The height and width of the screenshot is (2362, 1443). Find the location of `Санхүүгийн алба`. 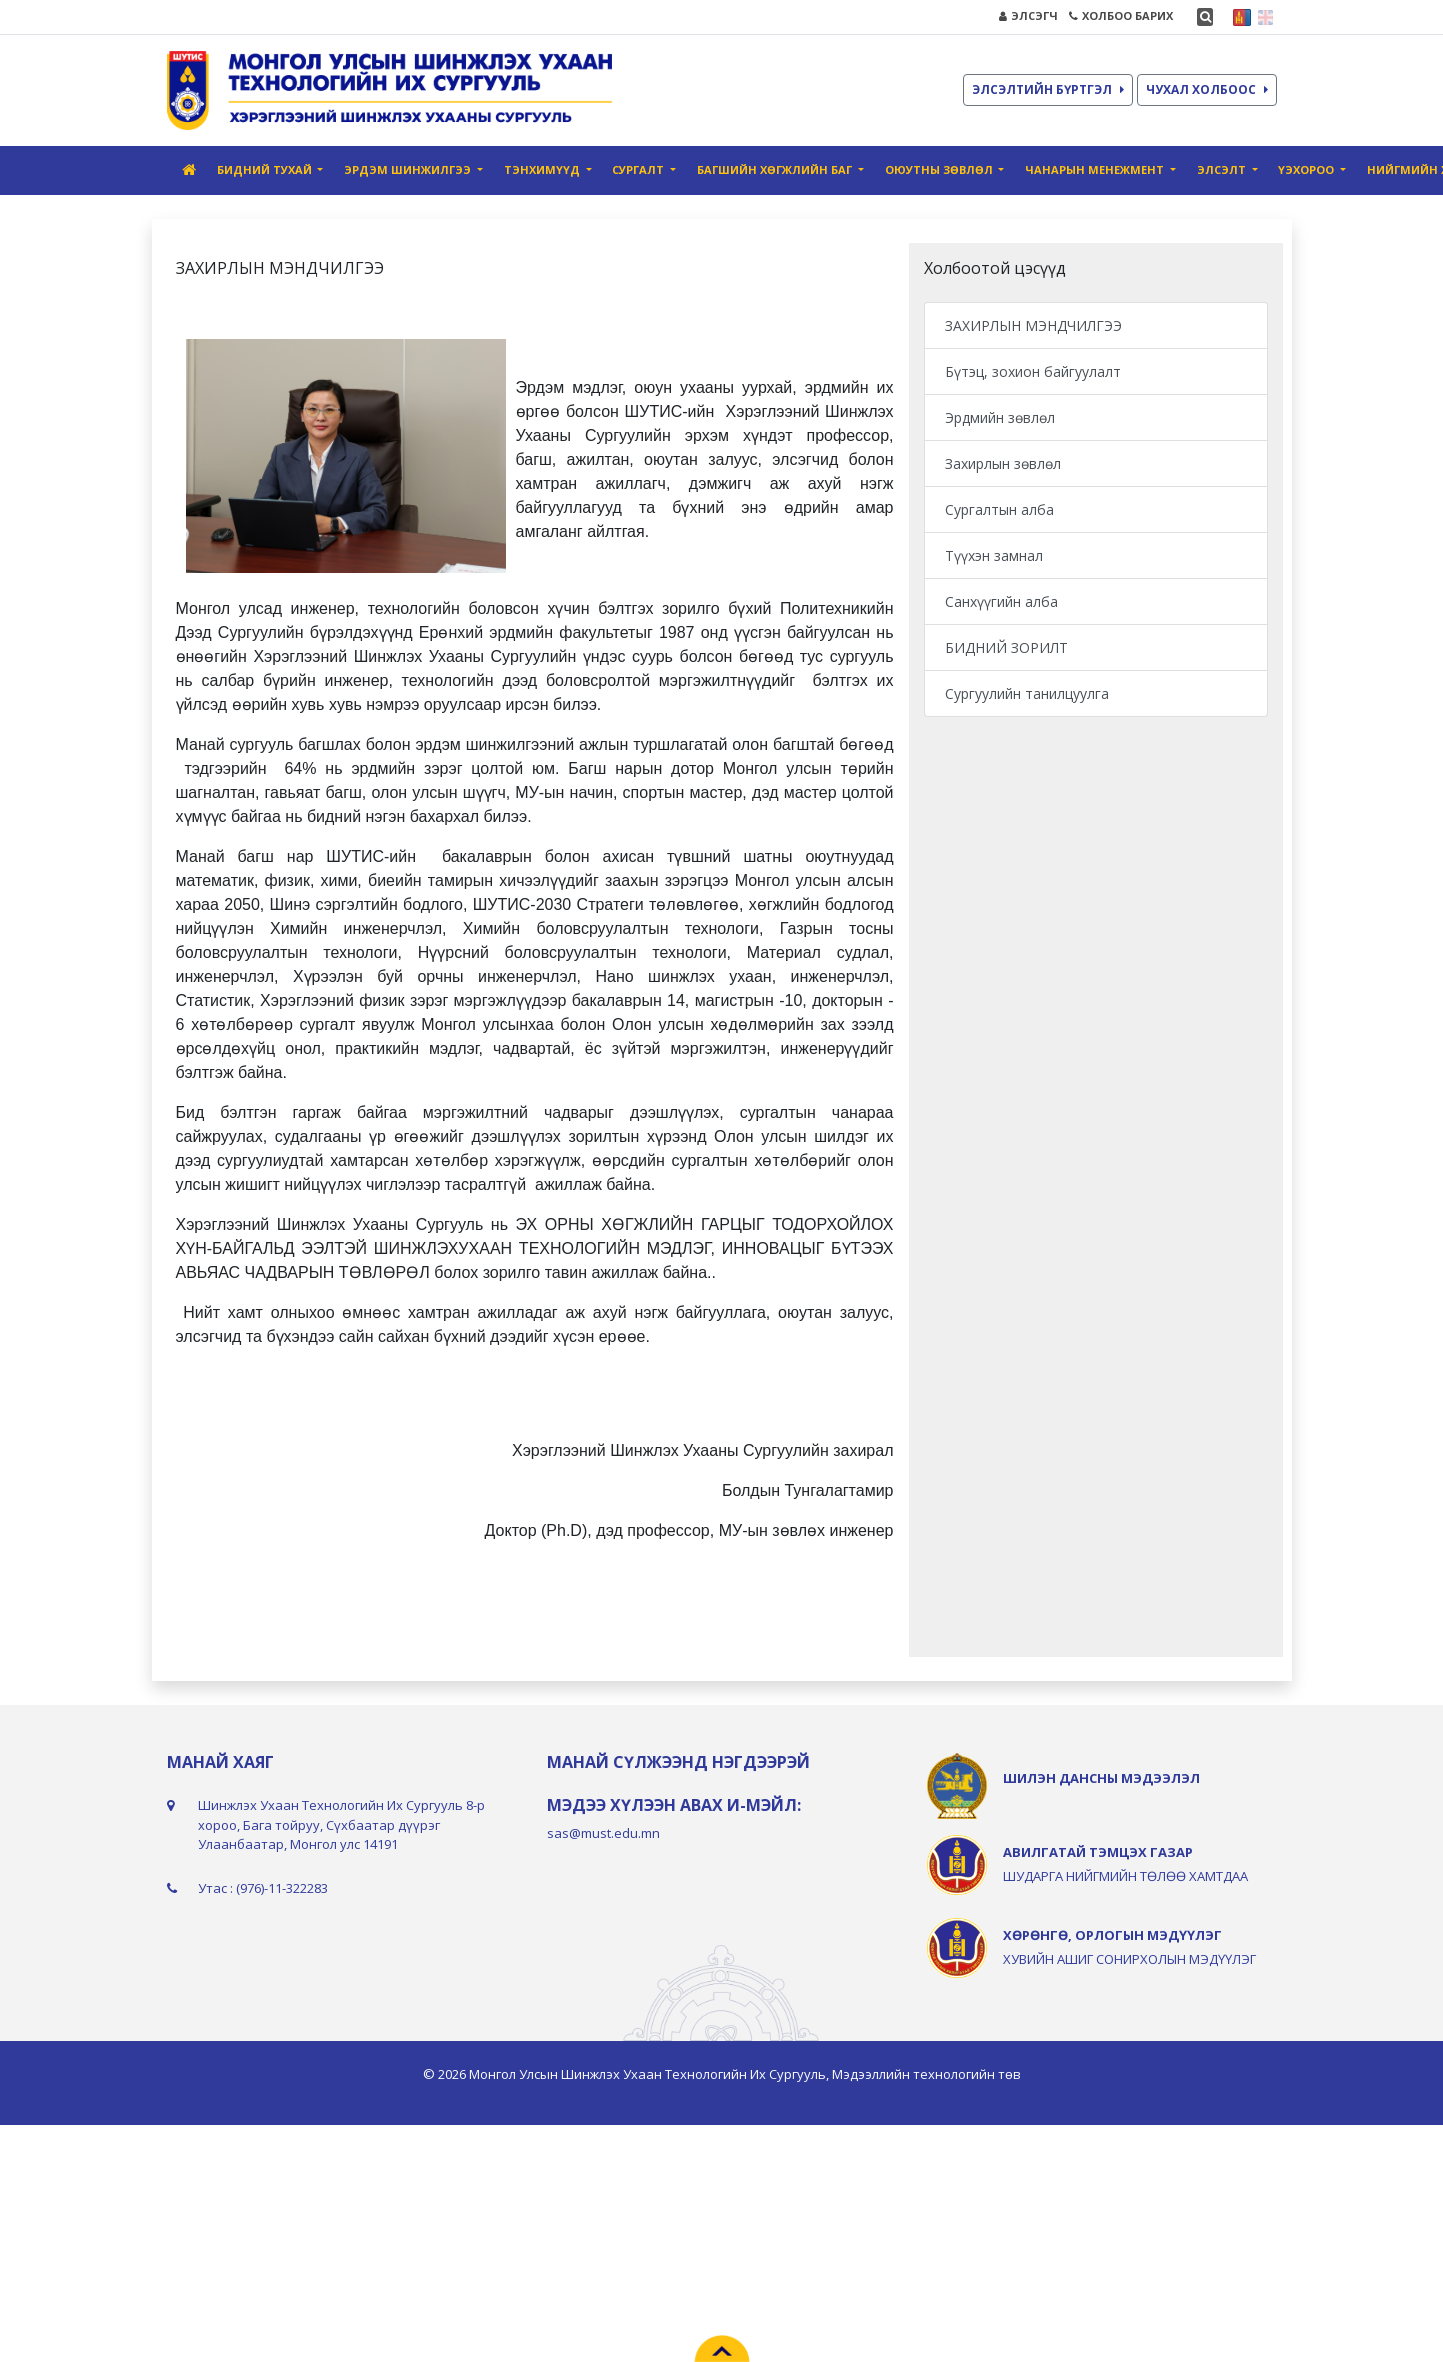

Санхүүгийн алба is located at coordinates (1001, 601).